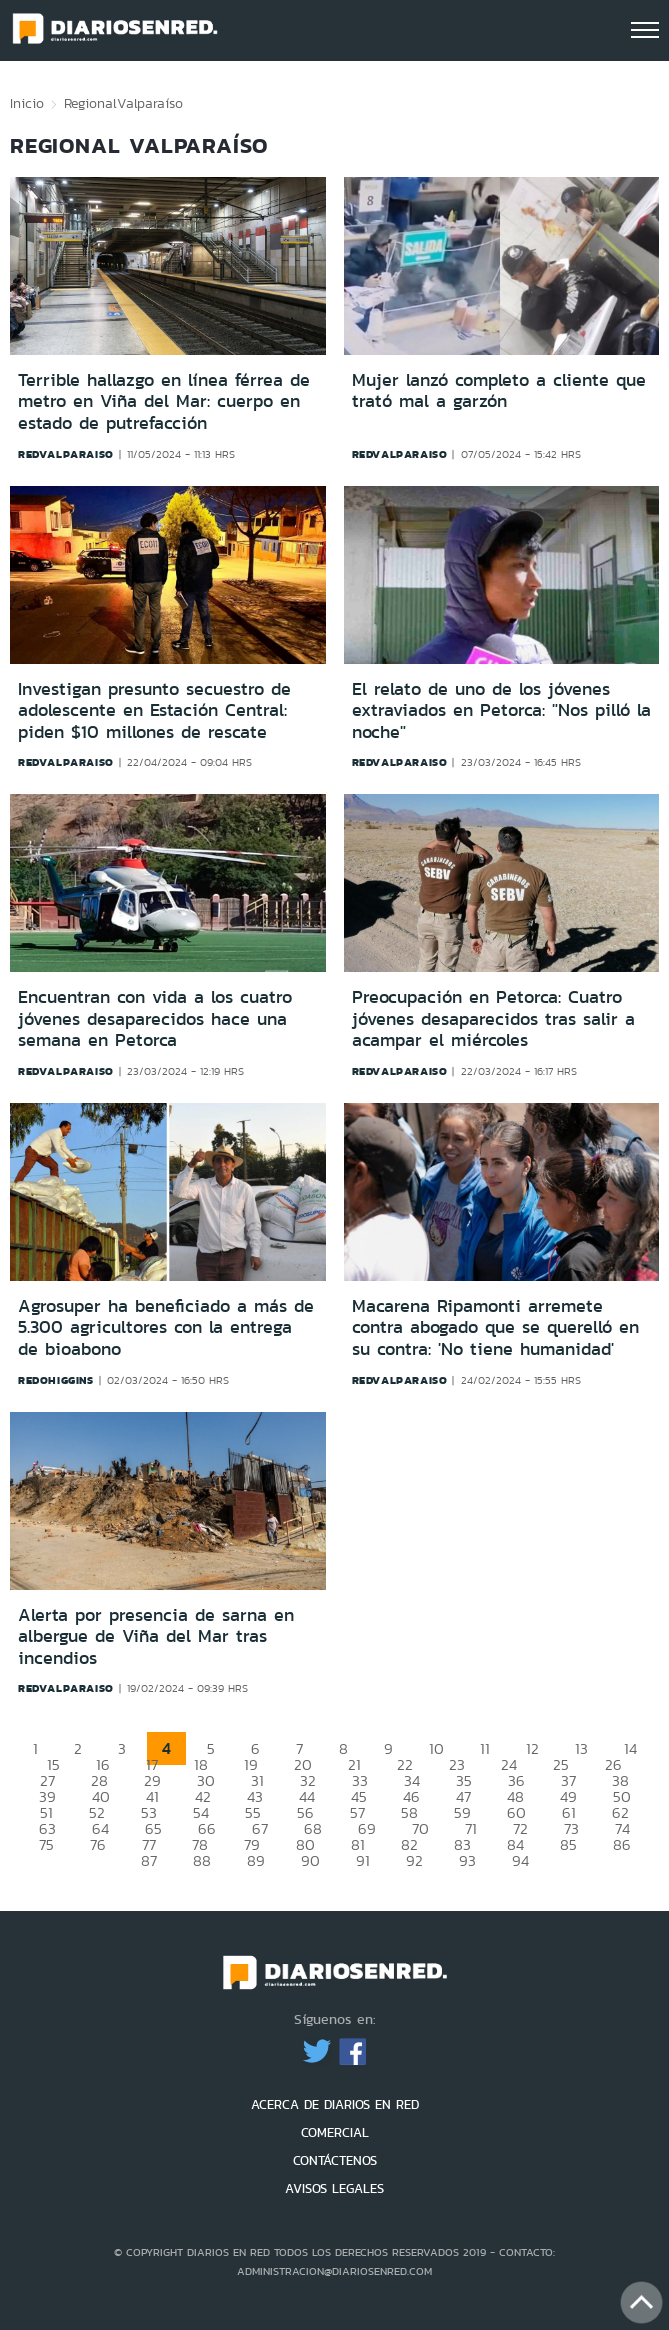 This screenshot has width=669, height=2330. Describe the element at coordinates (256, 1860) in the screenshot. I see `89` at that location.